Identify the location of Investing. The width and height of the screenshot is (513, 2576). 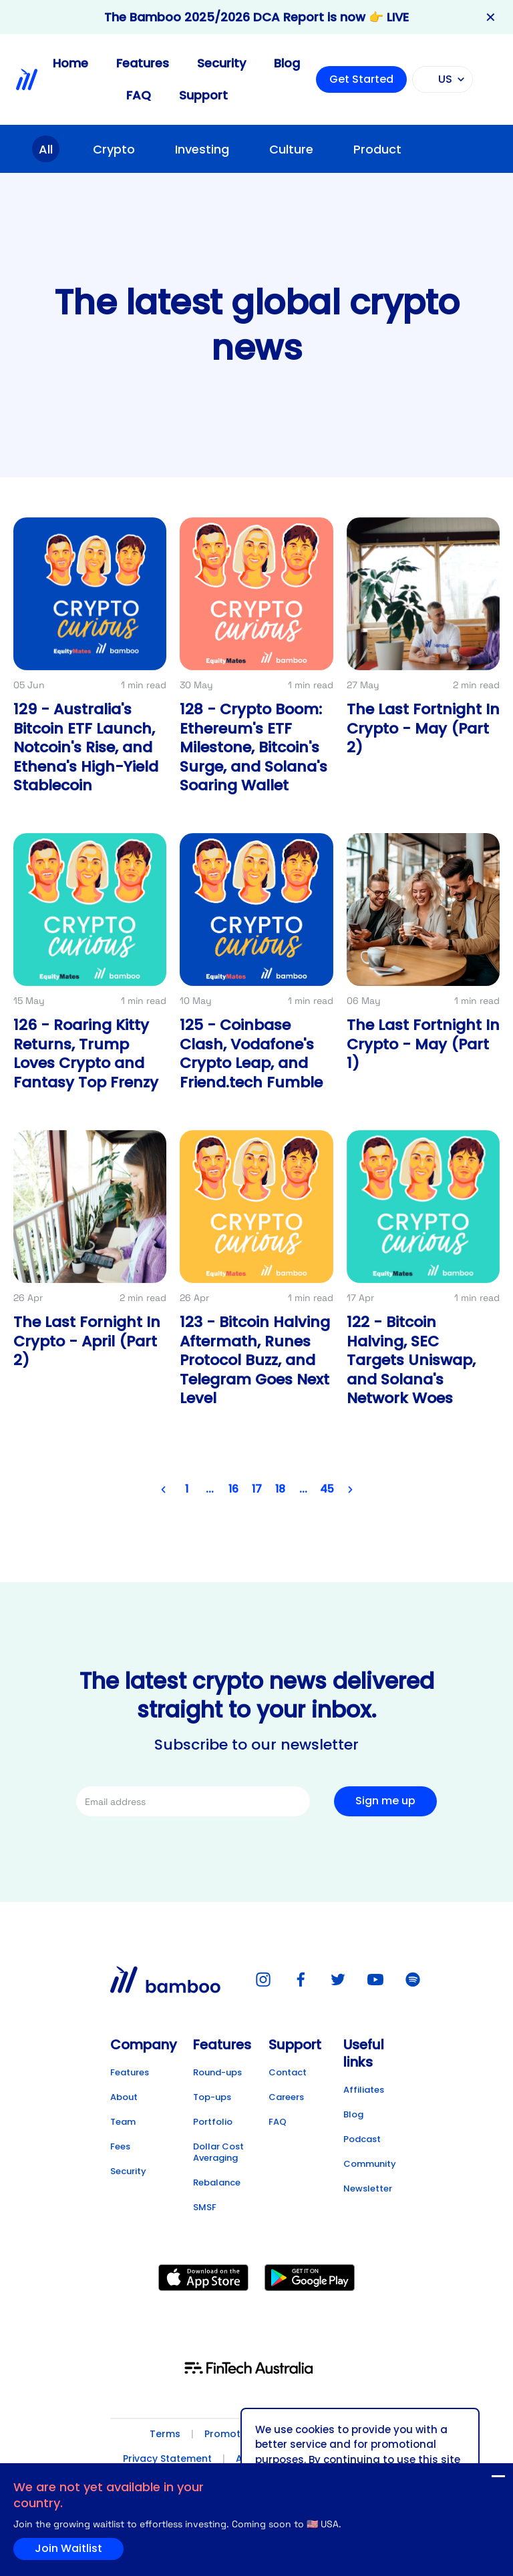
(202, 149).